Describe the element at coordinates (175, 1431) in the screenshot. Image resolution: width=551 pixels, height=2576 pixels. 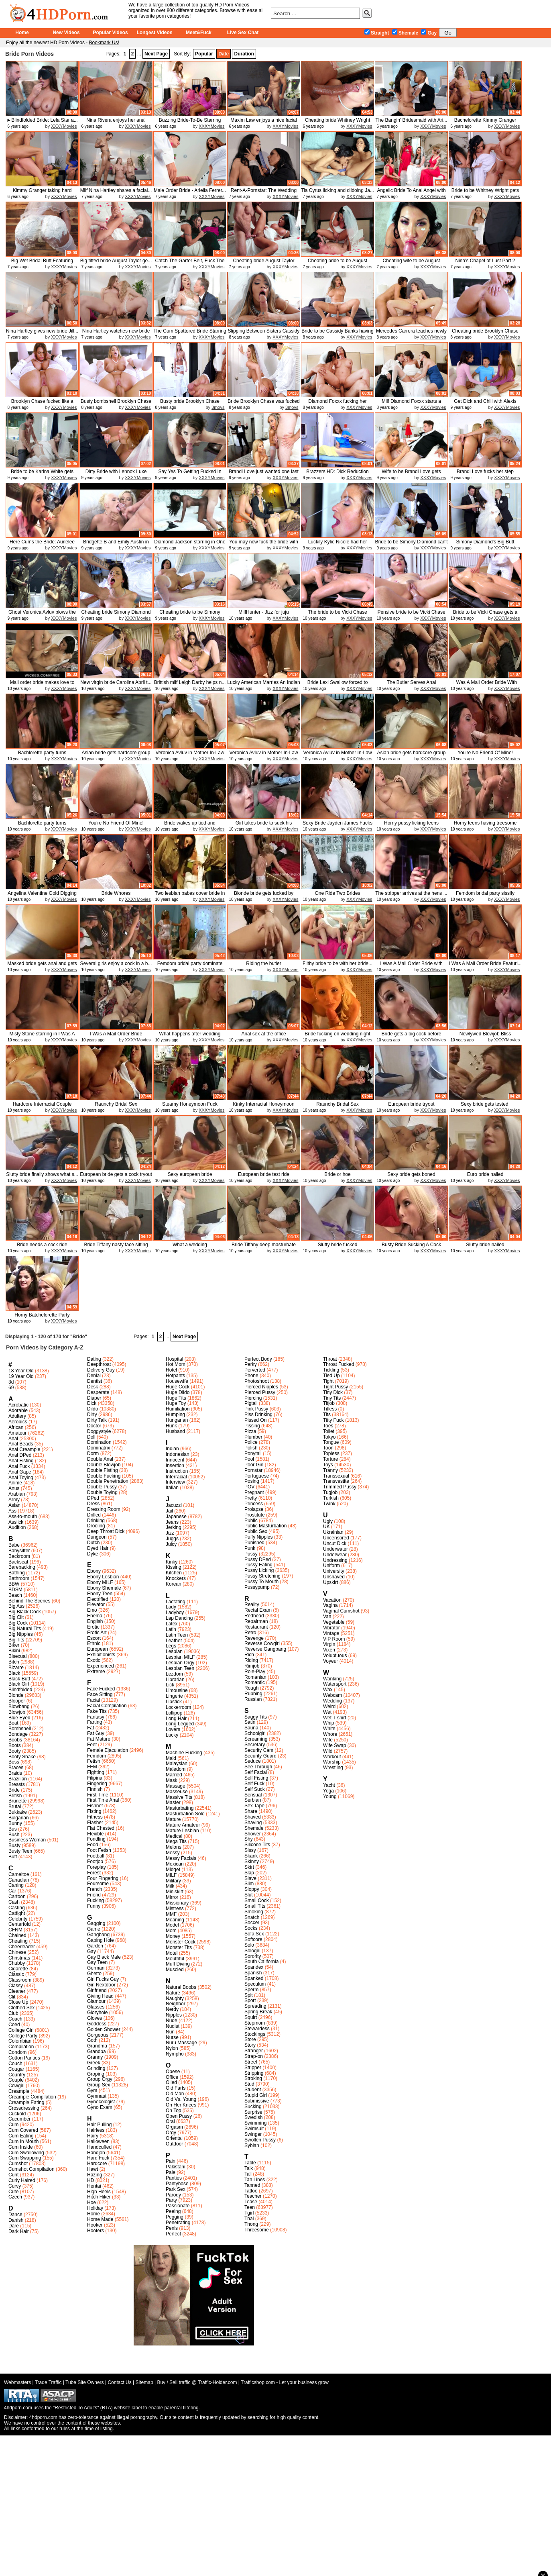
I see `Husband` at that location.